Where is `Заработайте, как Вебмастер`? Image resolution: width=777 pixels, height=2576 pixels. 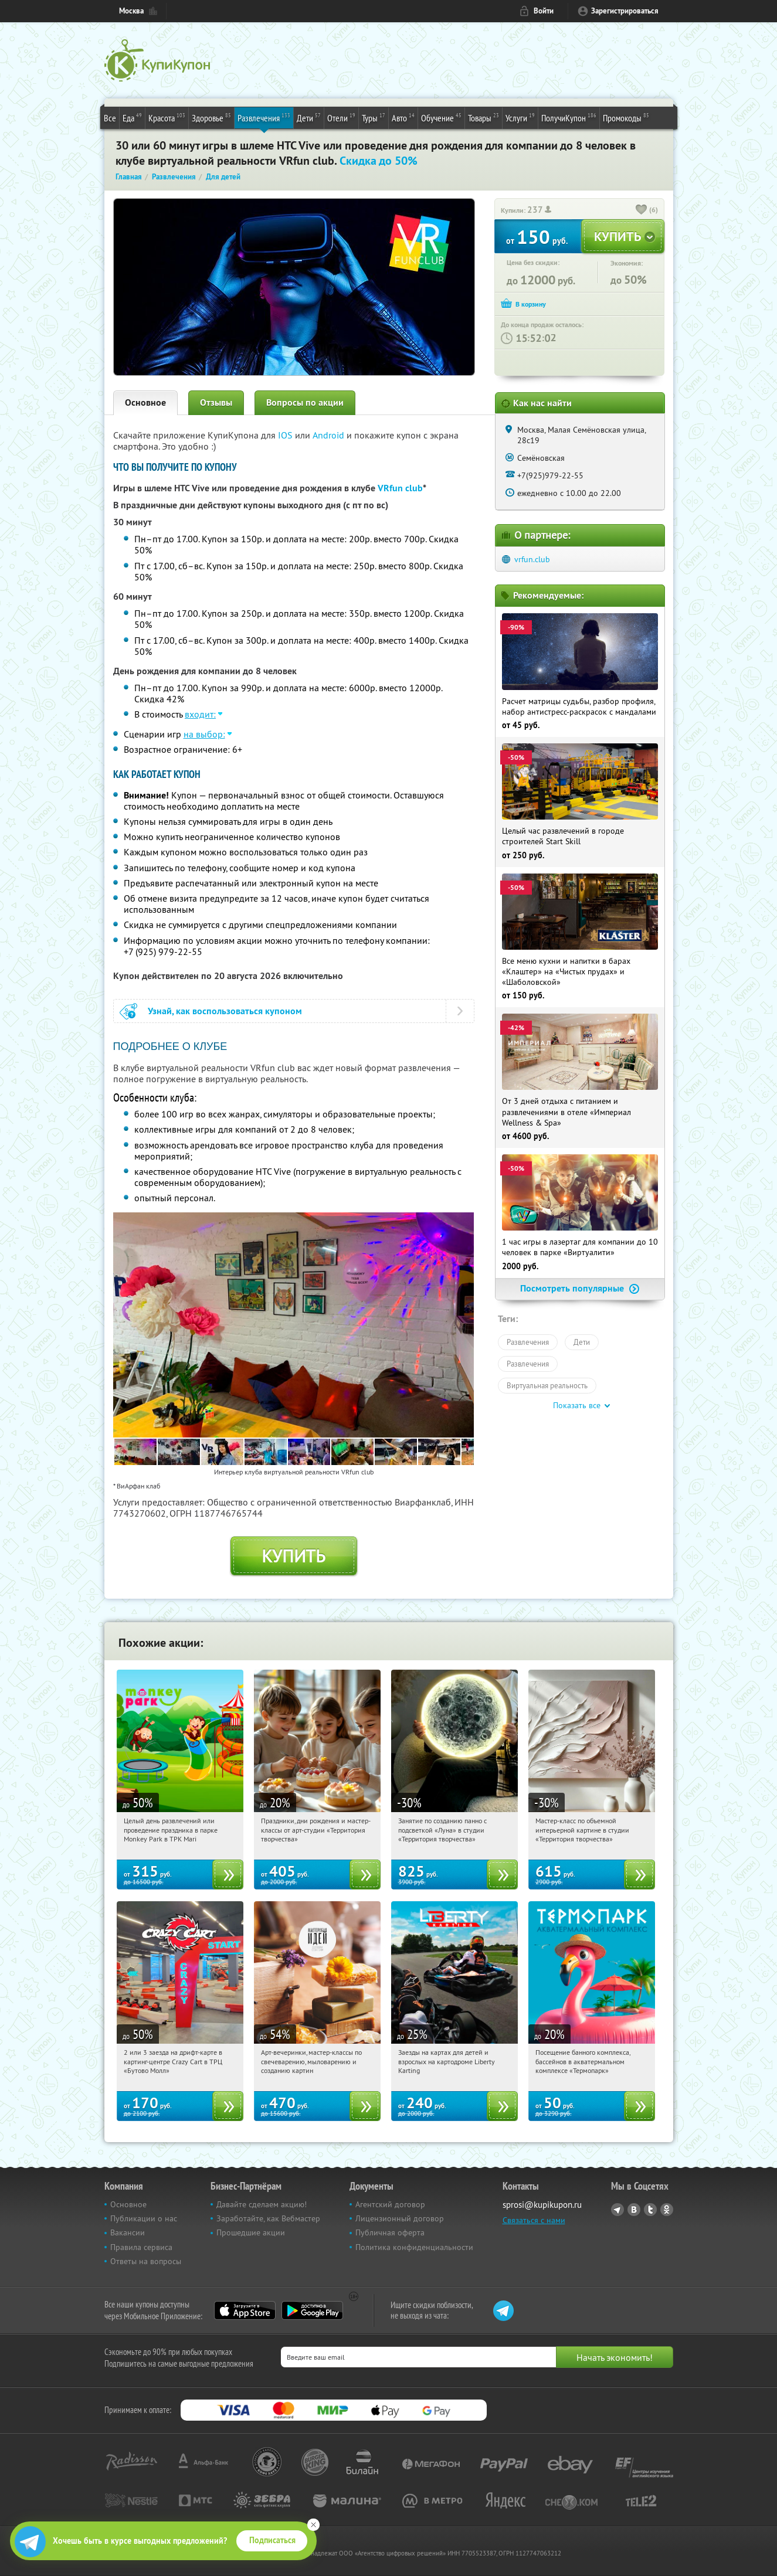
Заработайте, как Вебмастер is located at coordinates (268, 2218).